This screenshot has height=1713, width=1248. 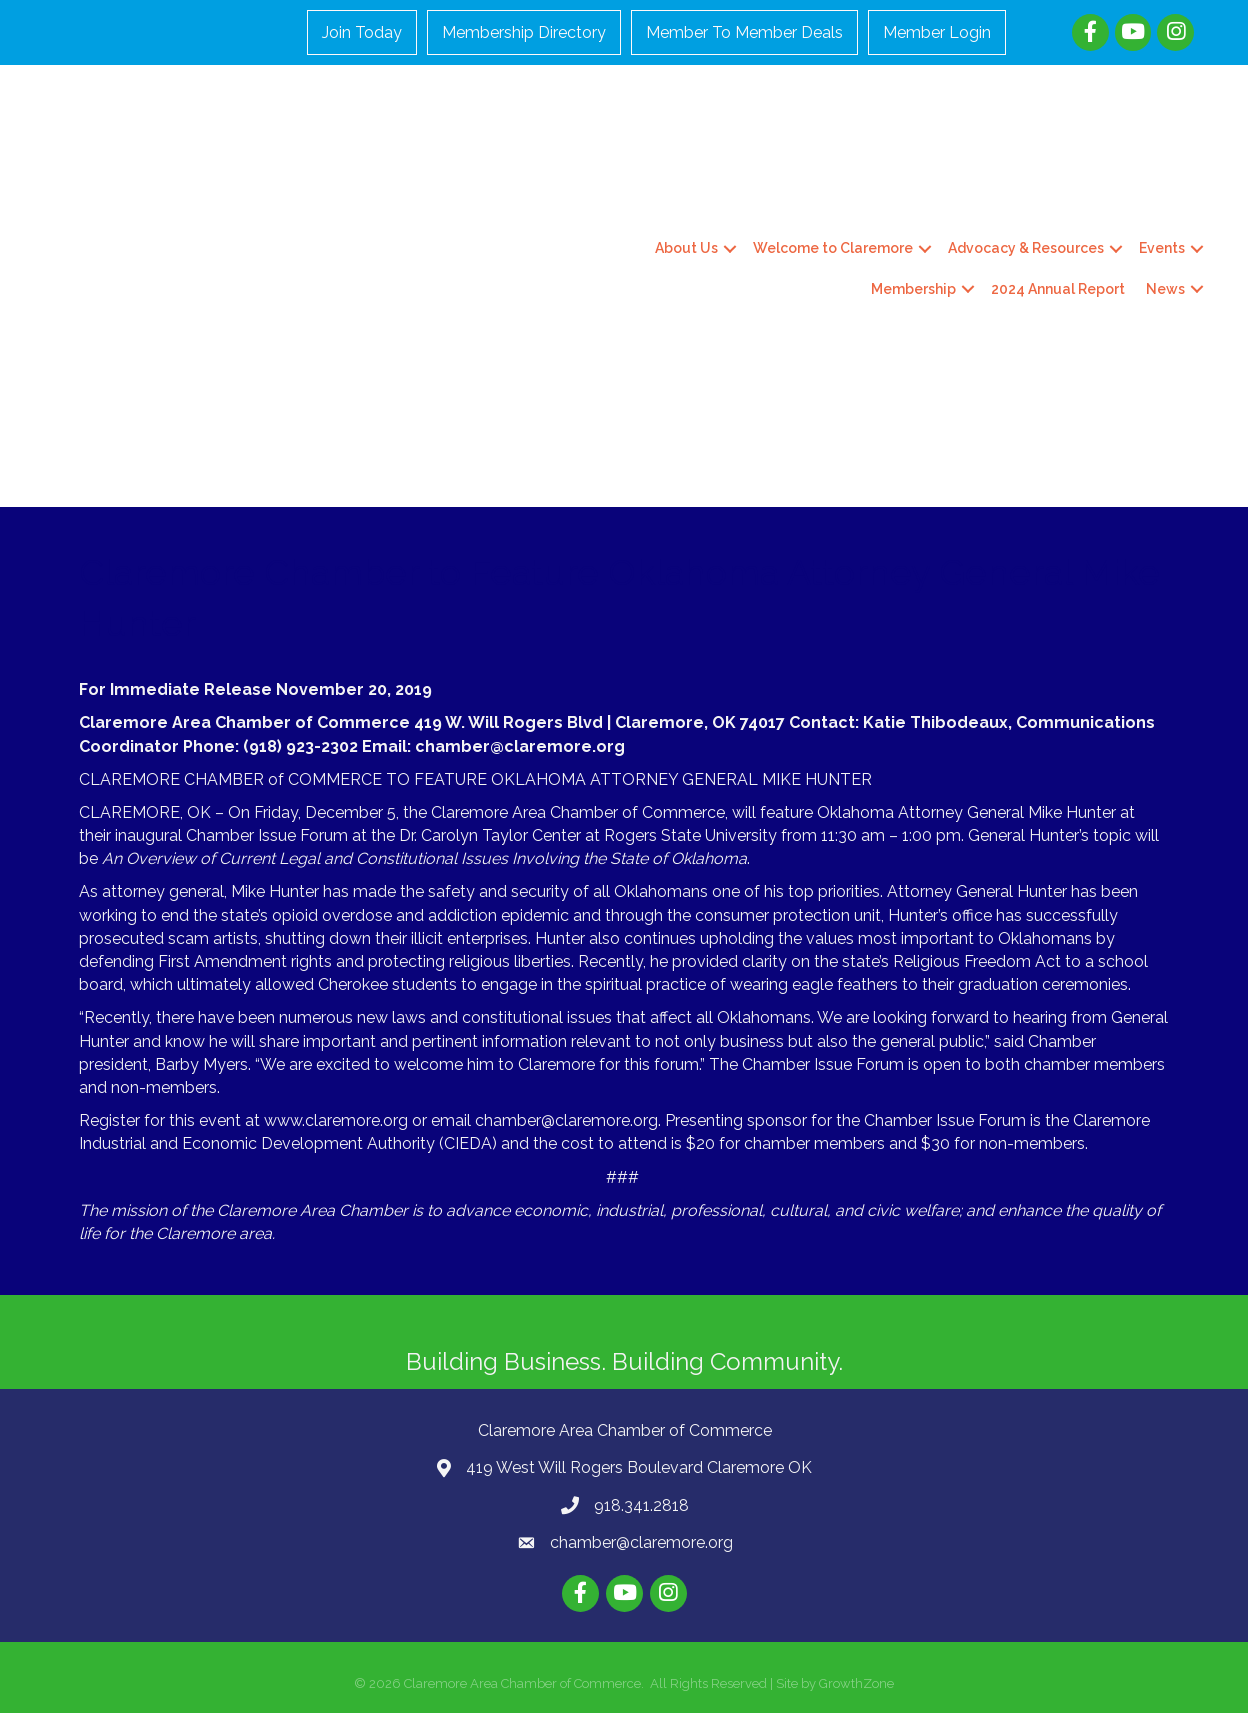 I want to click on Membership, so click(x=912, y=288).